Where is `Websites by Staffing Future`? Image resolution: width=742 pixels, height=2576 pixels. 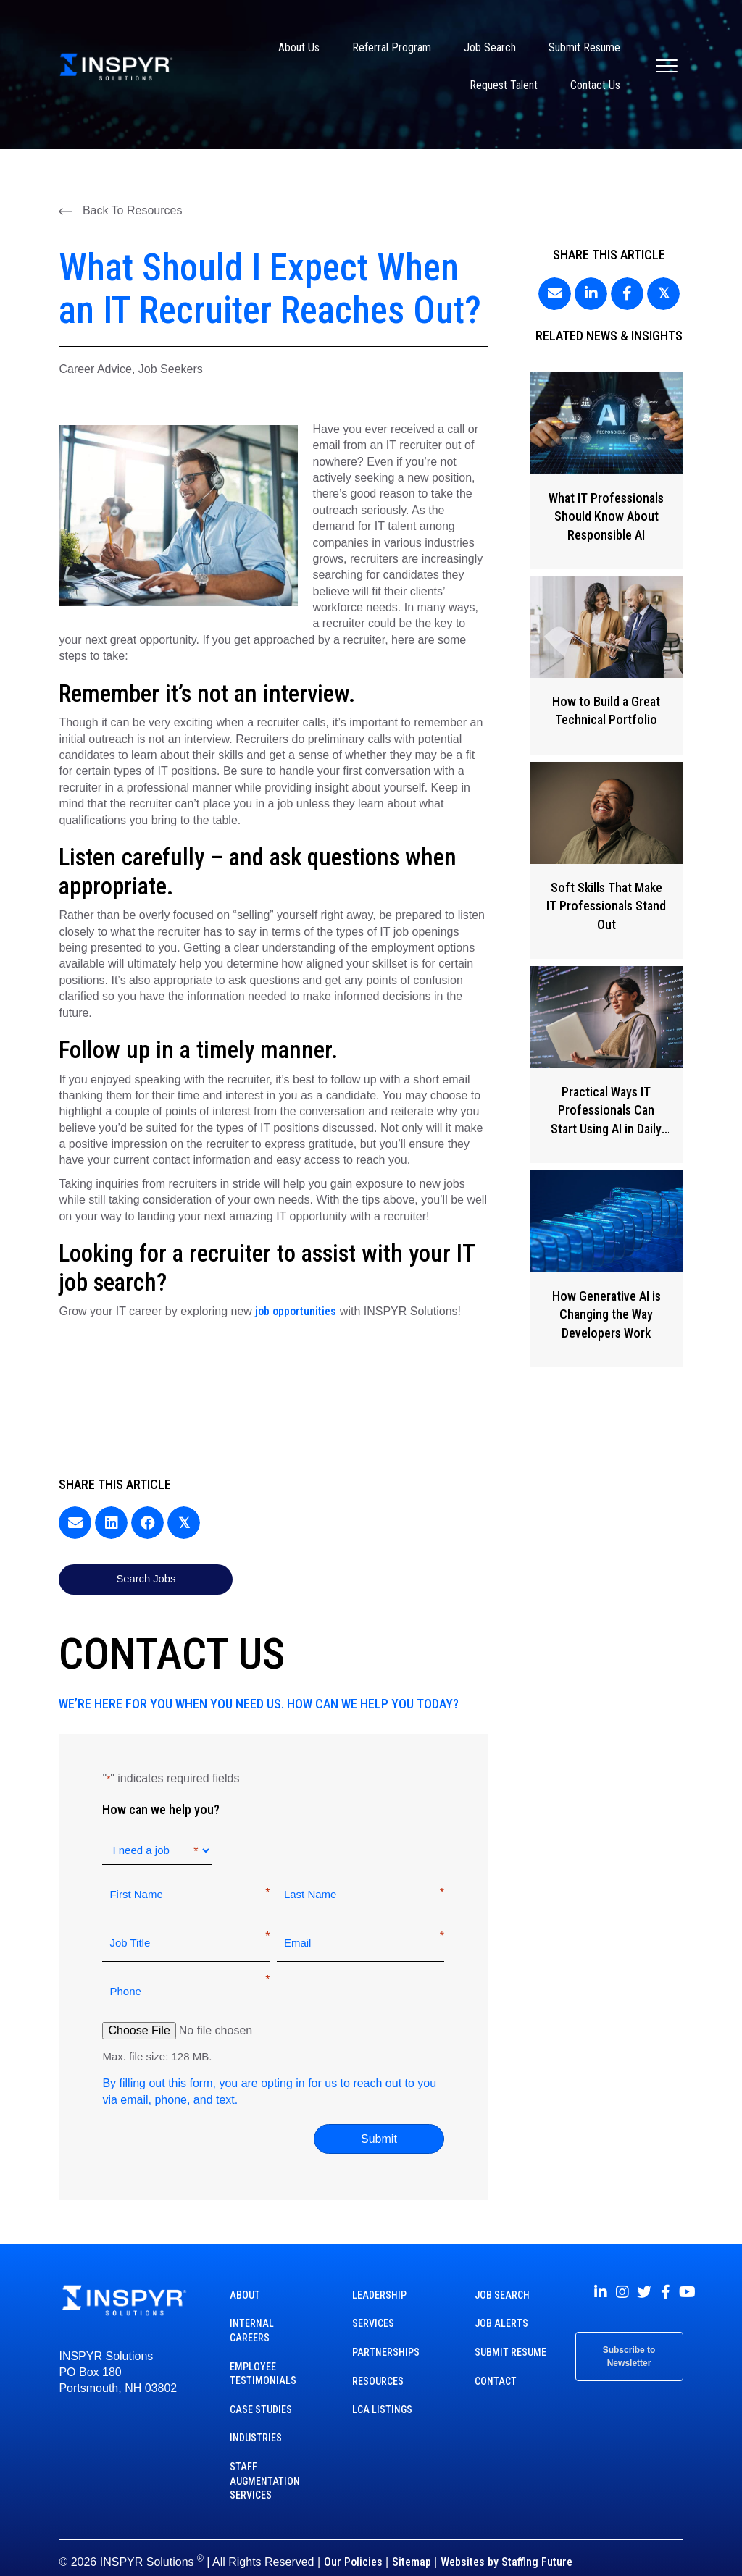
Websites by Staffing Future is located at coordinates (506, 2544).